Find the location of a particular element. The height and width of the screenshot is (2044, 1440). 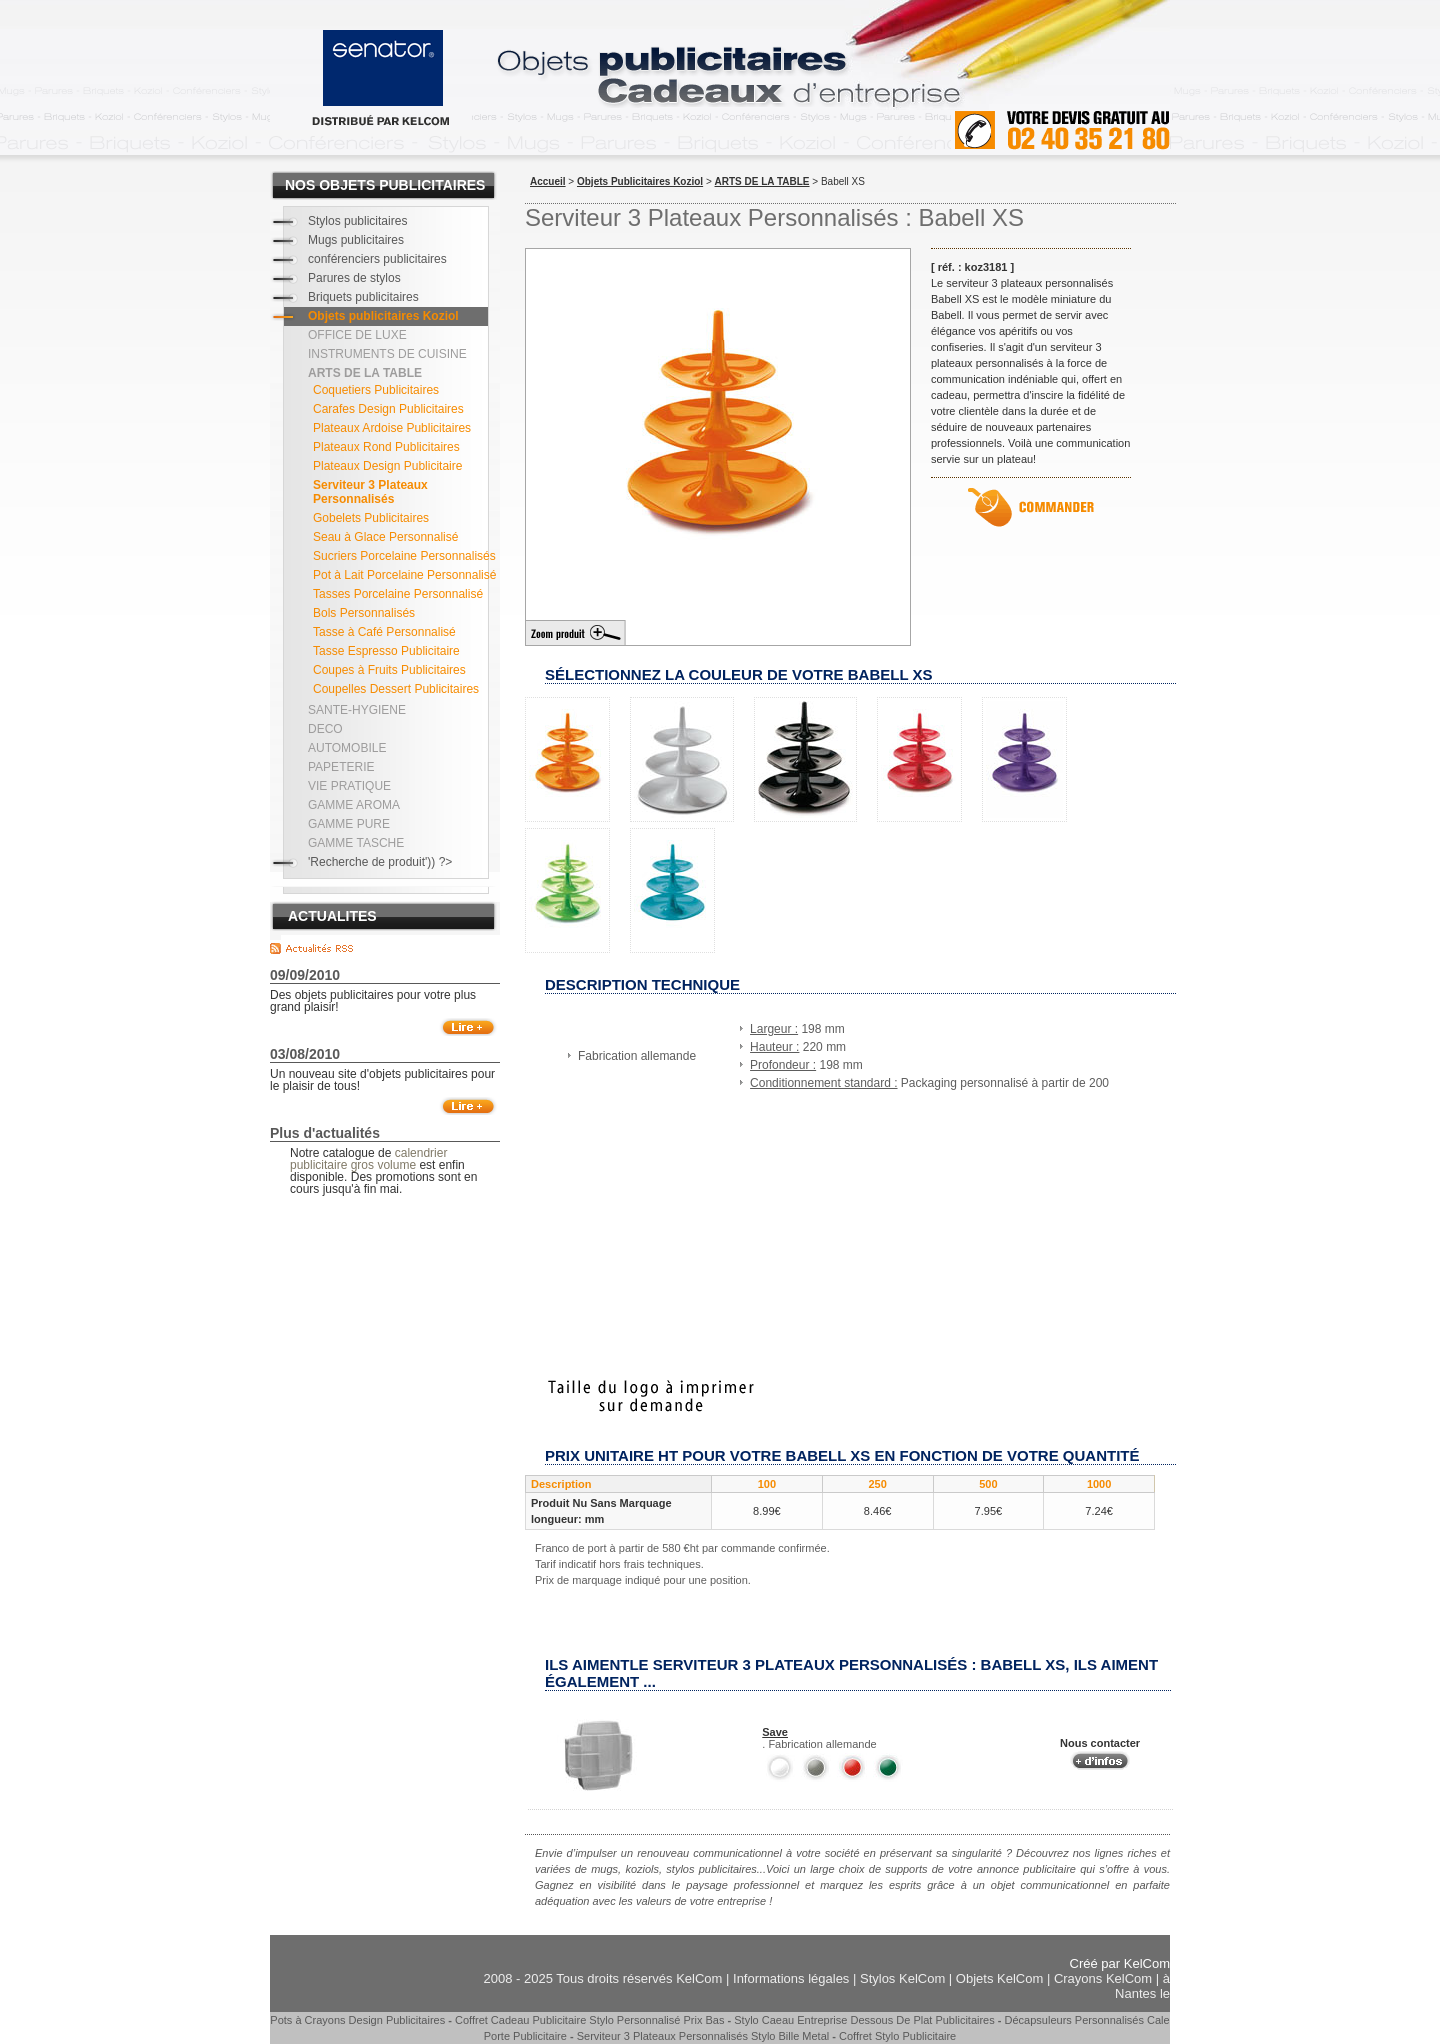

Bols Personnalisés is located at coordinates (364, 613).